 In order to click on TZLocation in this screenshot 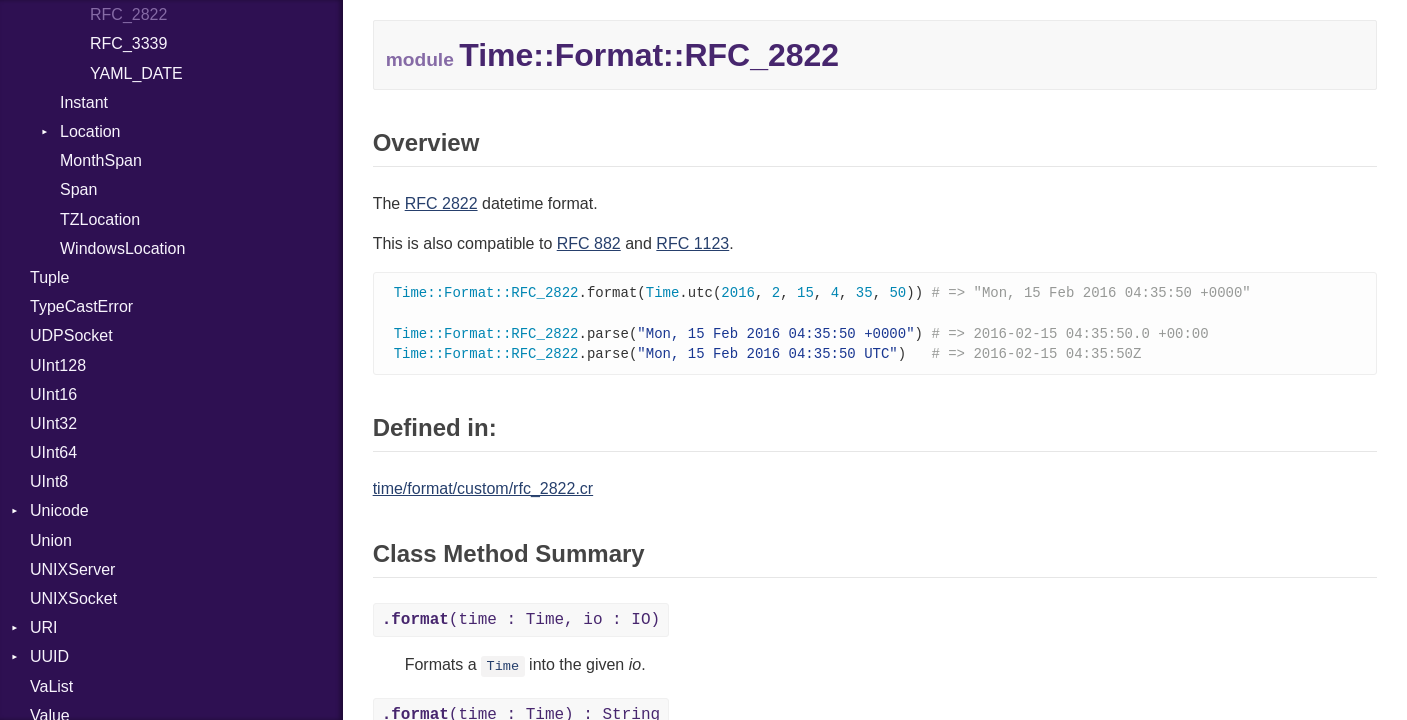, I will do `click(100, 219)`.